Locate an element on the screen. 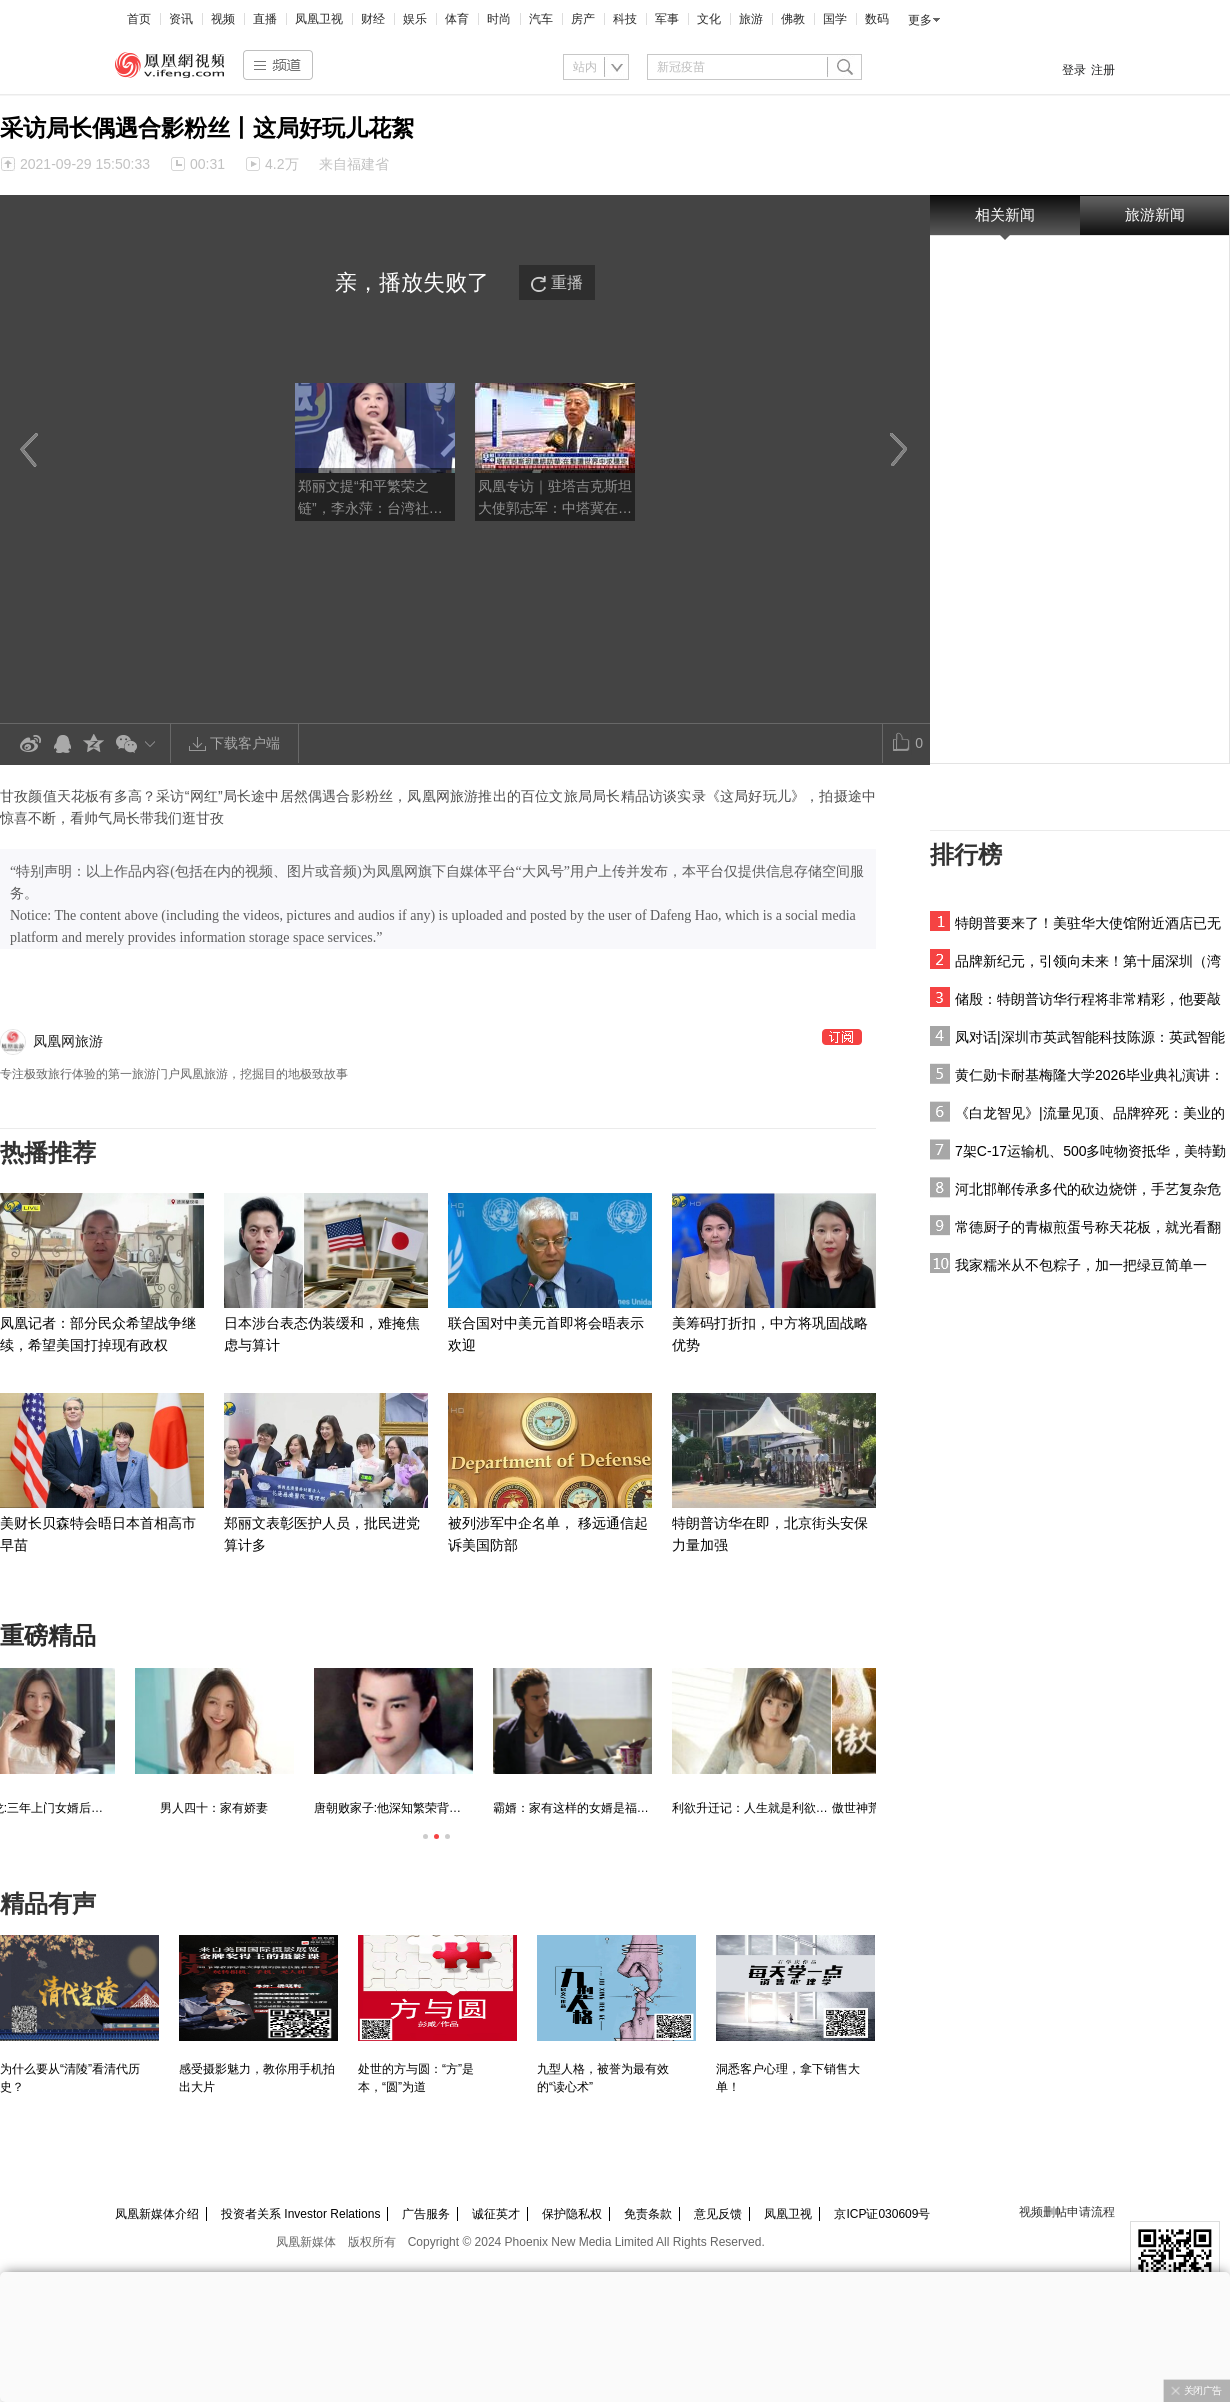  时尚 is located at coordinates (499, 19).